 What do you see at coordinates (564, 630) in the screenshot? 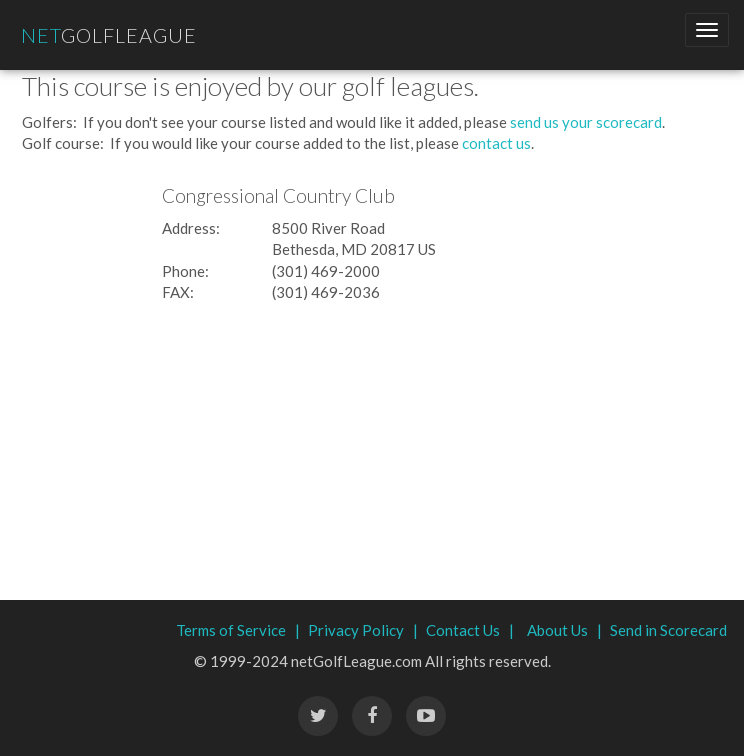
I see `About Us |` at bounding box center [564, 630].